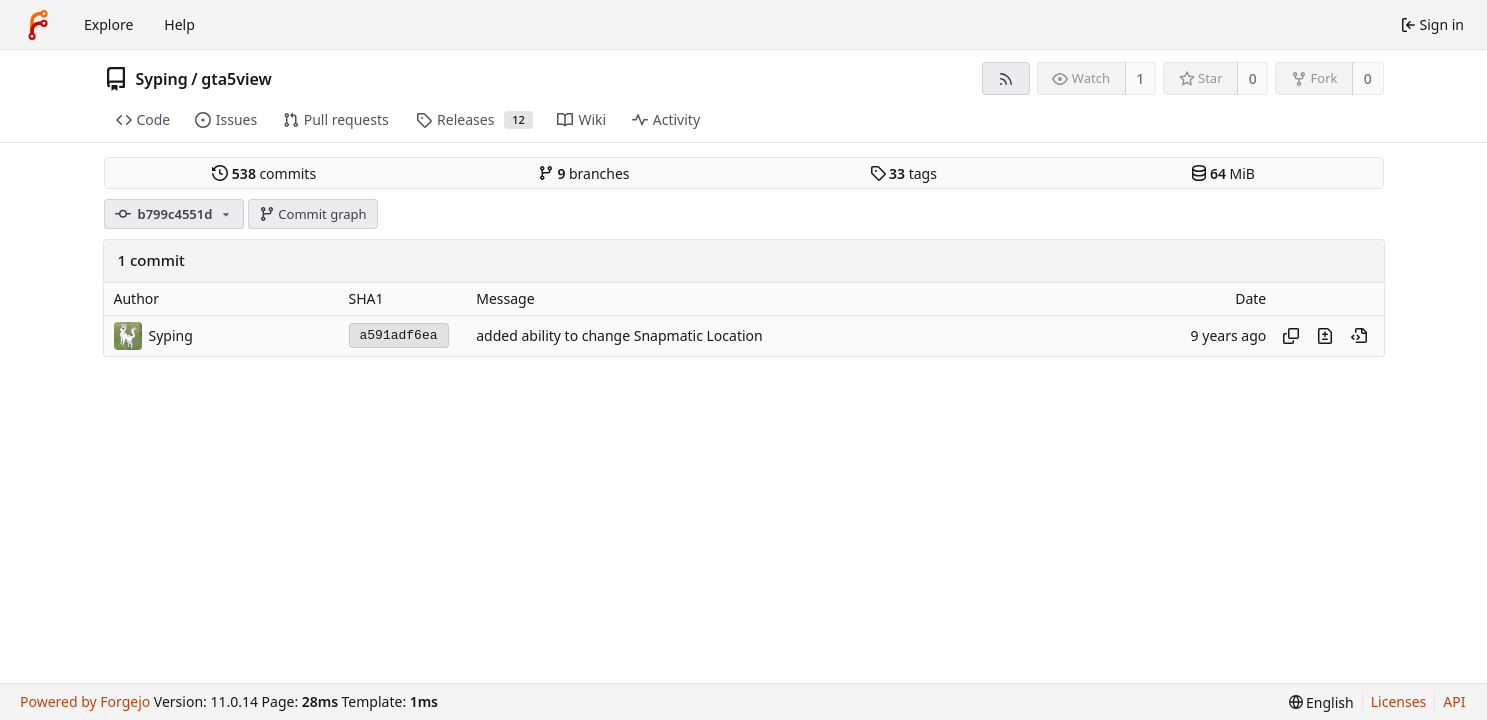  Describe the element at coordinates (1321, 702) in the screenshot. I see `[menu]` at that location.